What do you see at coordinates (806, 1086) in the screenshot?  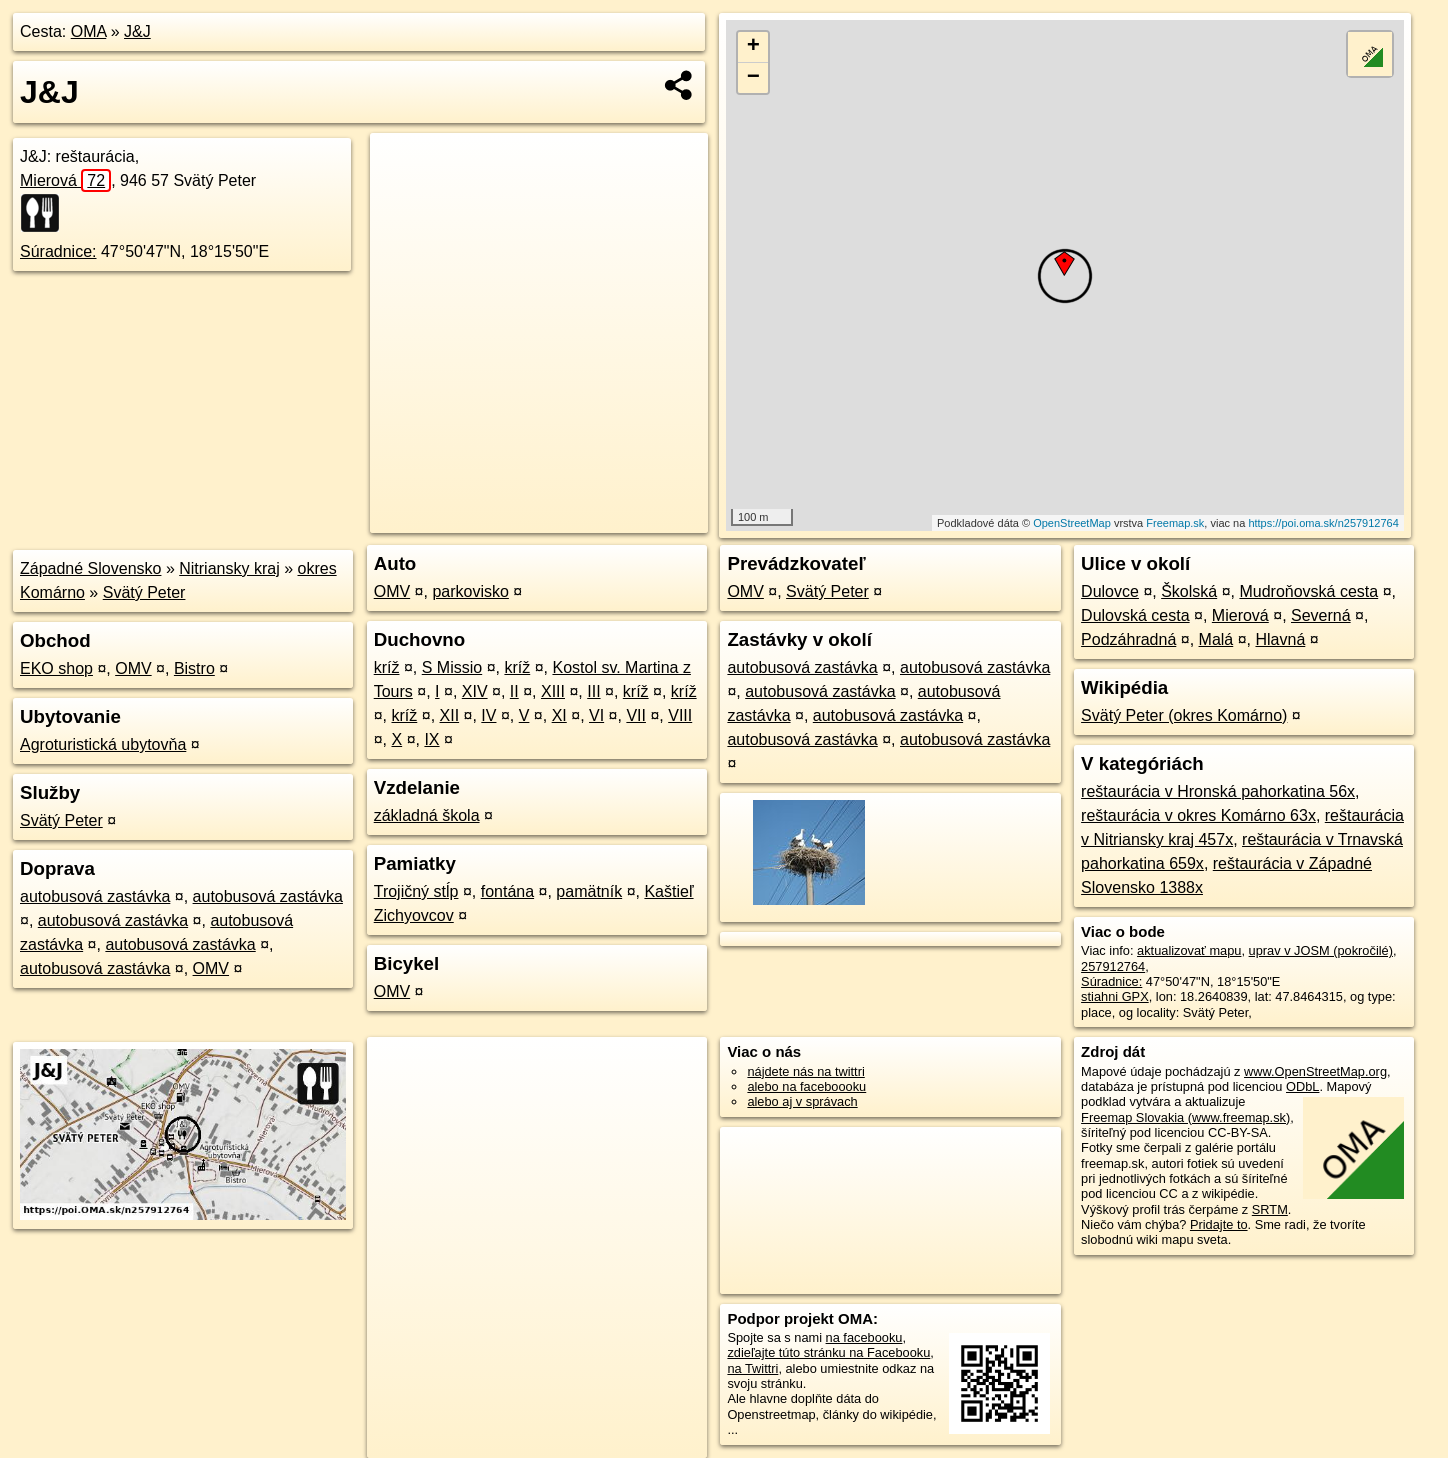 I see `alebo na faceboooku` at bounding box center [806, 1086].